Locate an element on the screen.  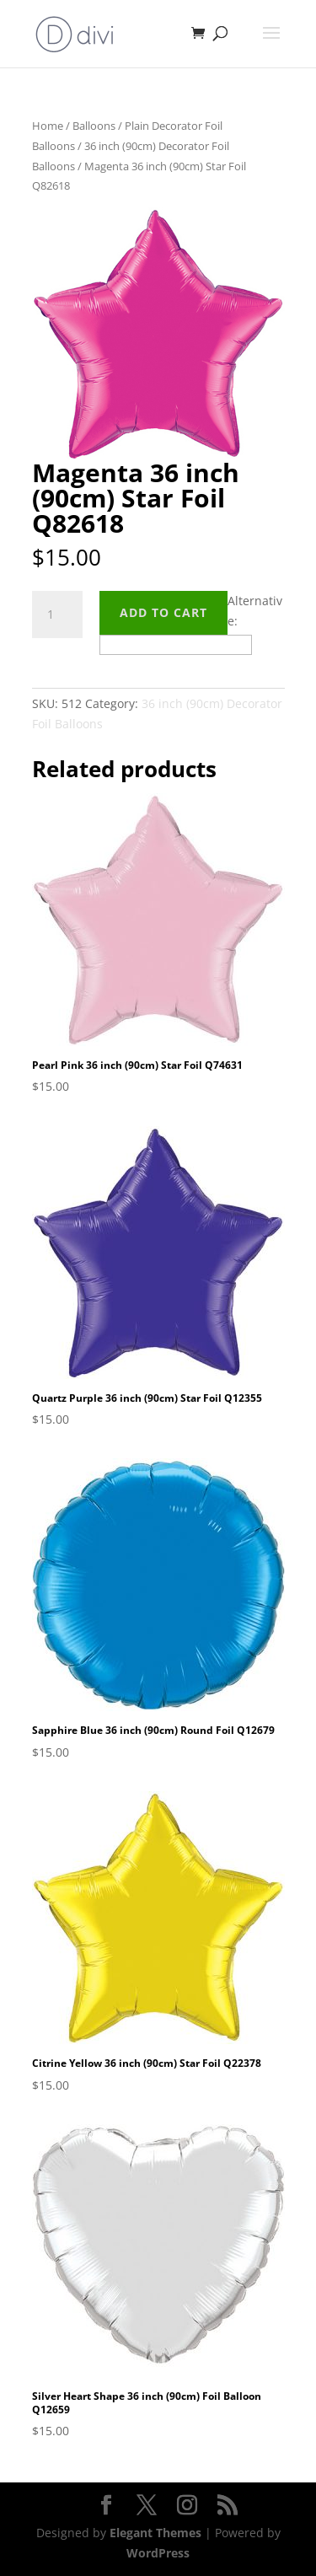
[Product quantity] is located at coordinates (57, 614).